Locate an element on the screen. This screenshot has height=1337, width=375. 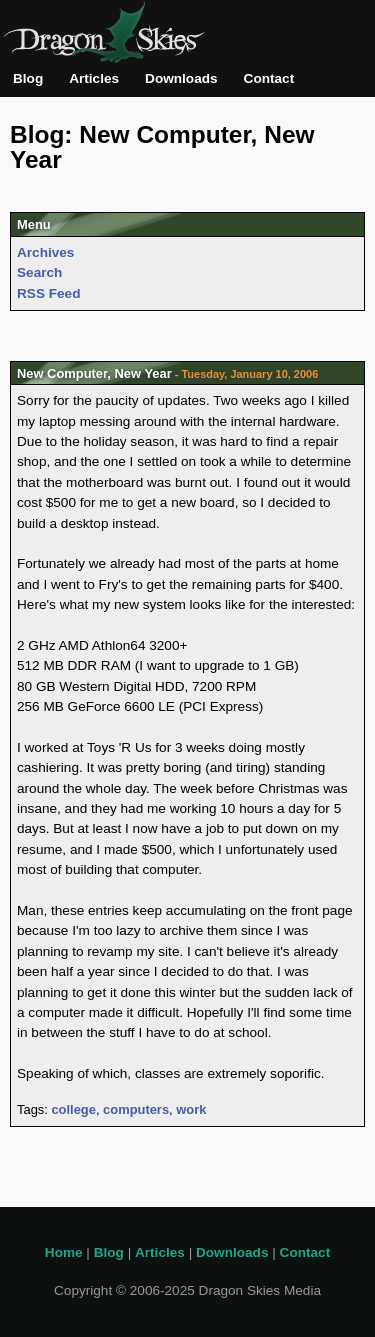
Blog is located at coordinates (28, 78).